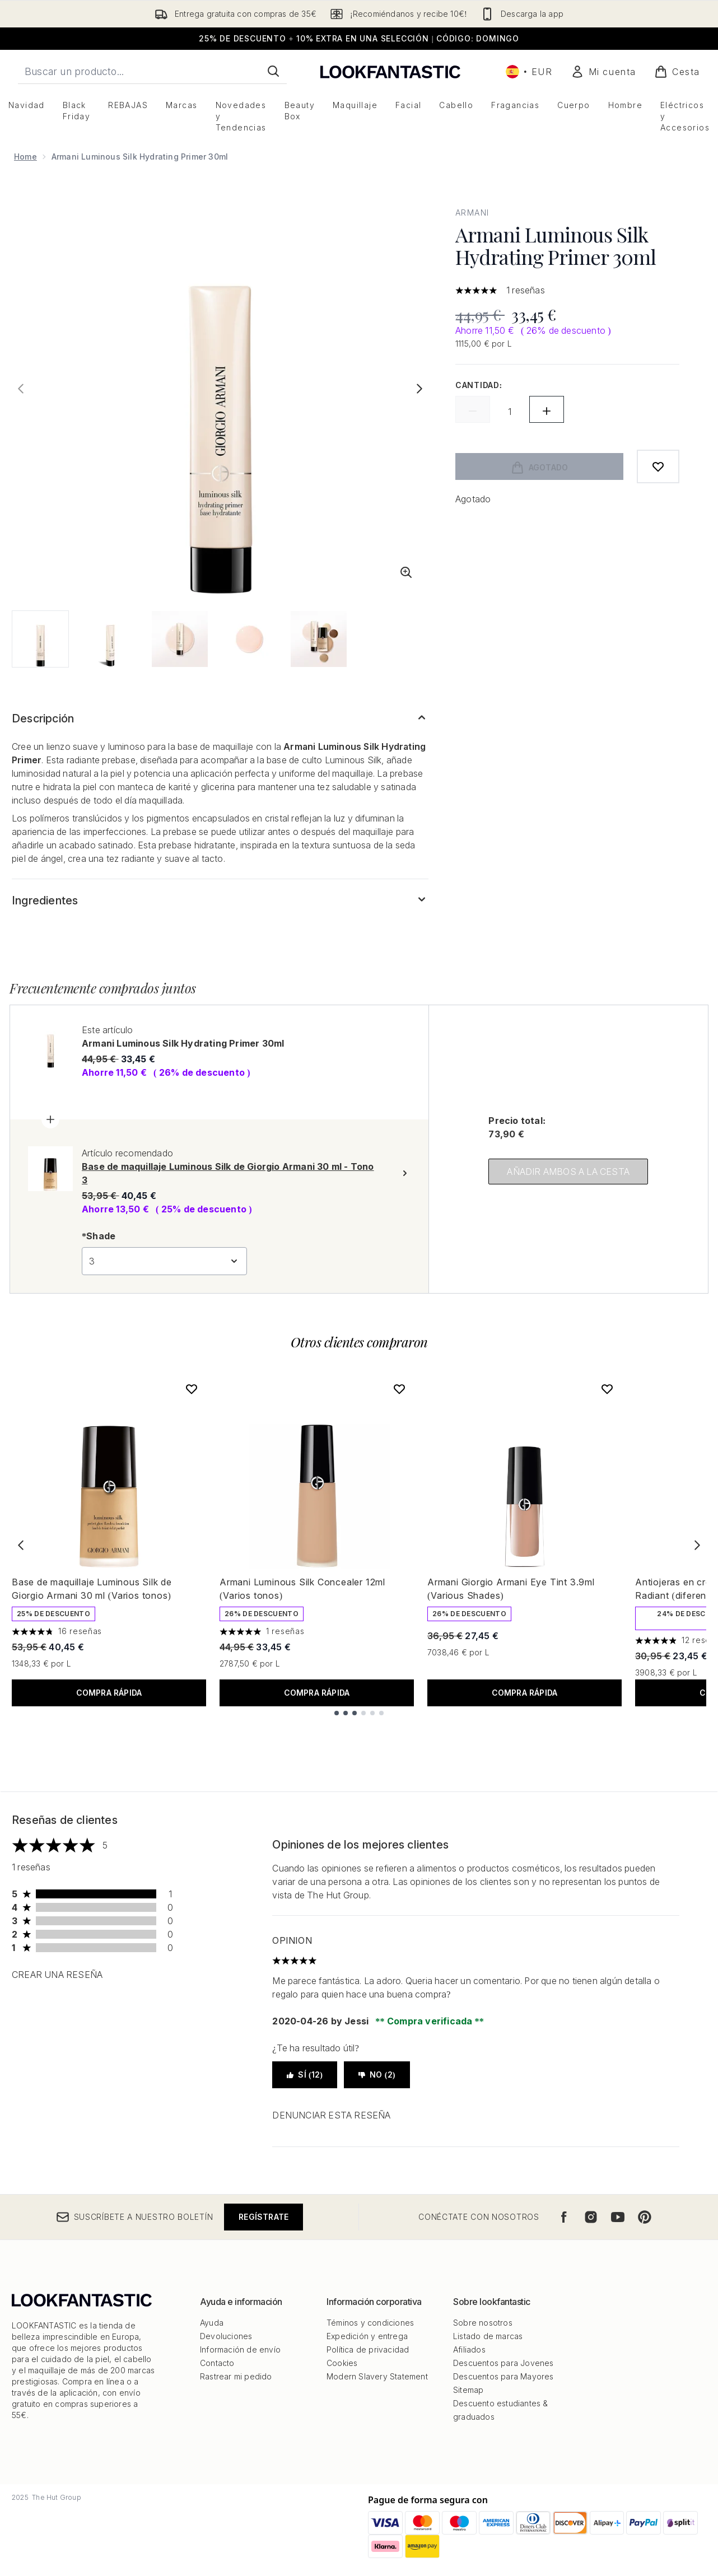 This screenshot has width=718, height=2576. Describe the element at coordinates (564, 2217) in the screenshot. I see `[Visita nuestro facebook]` at that location.